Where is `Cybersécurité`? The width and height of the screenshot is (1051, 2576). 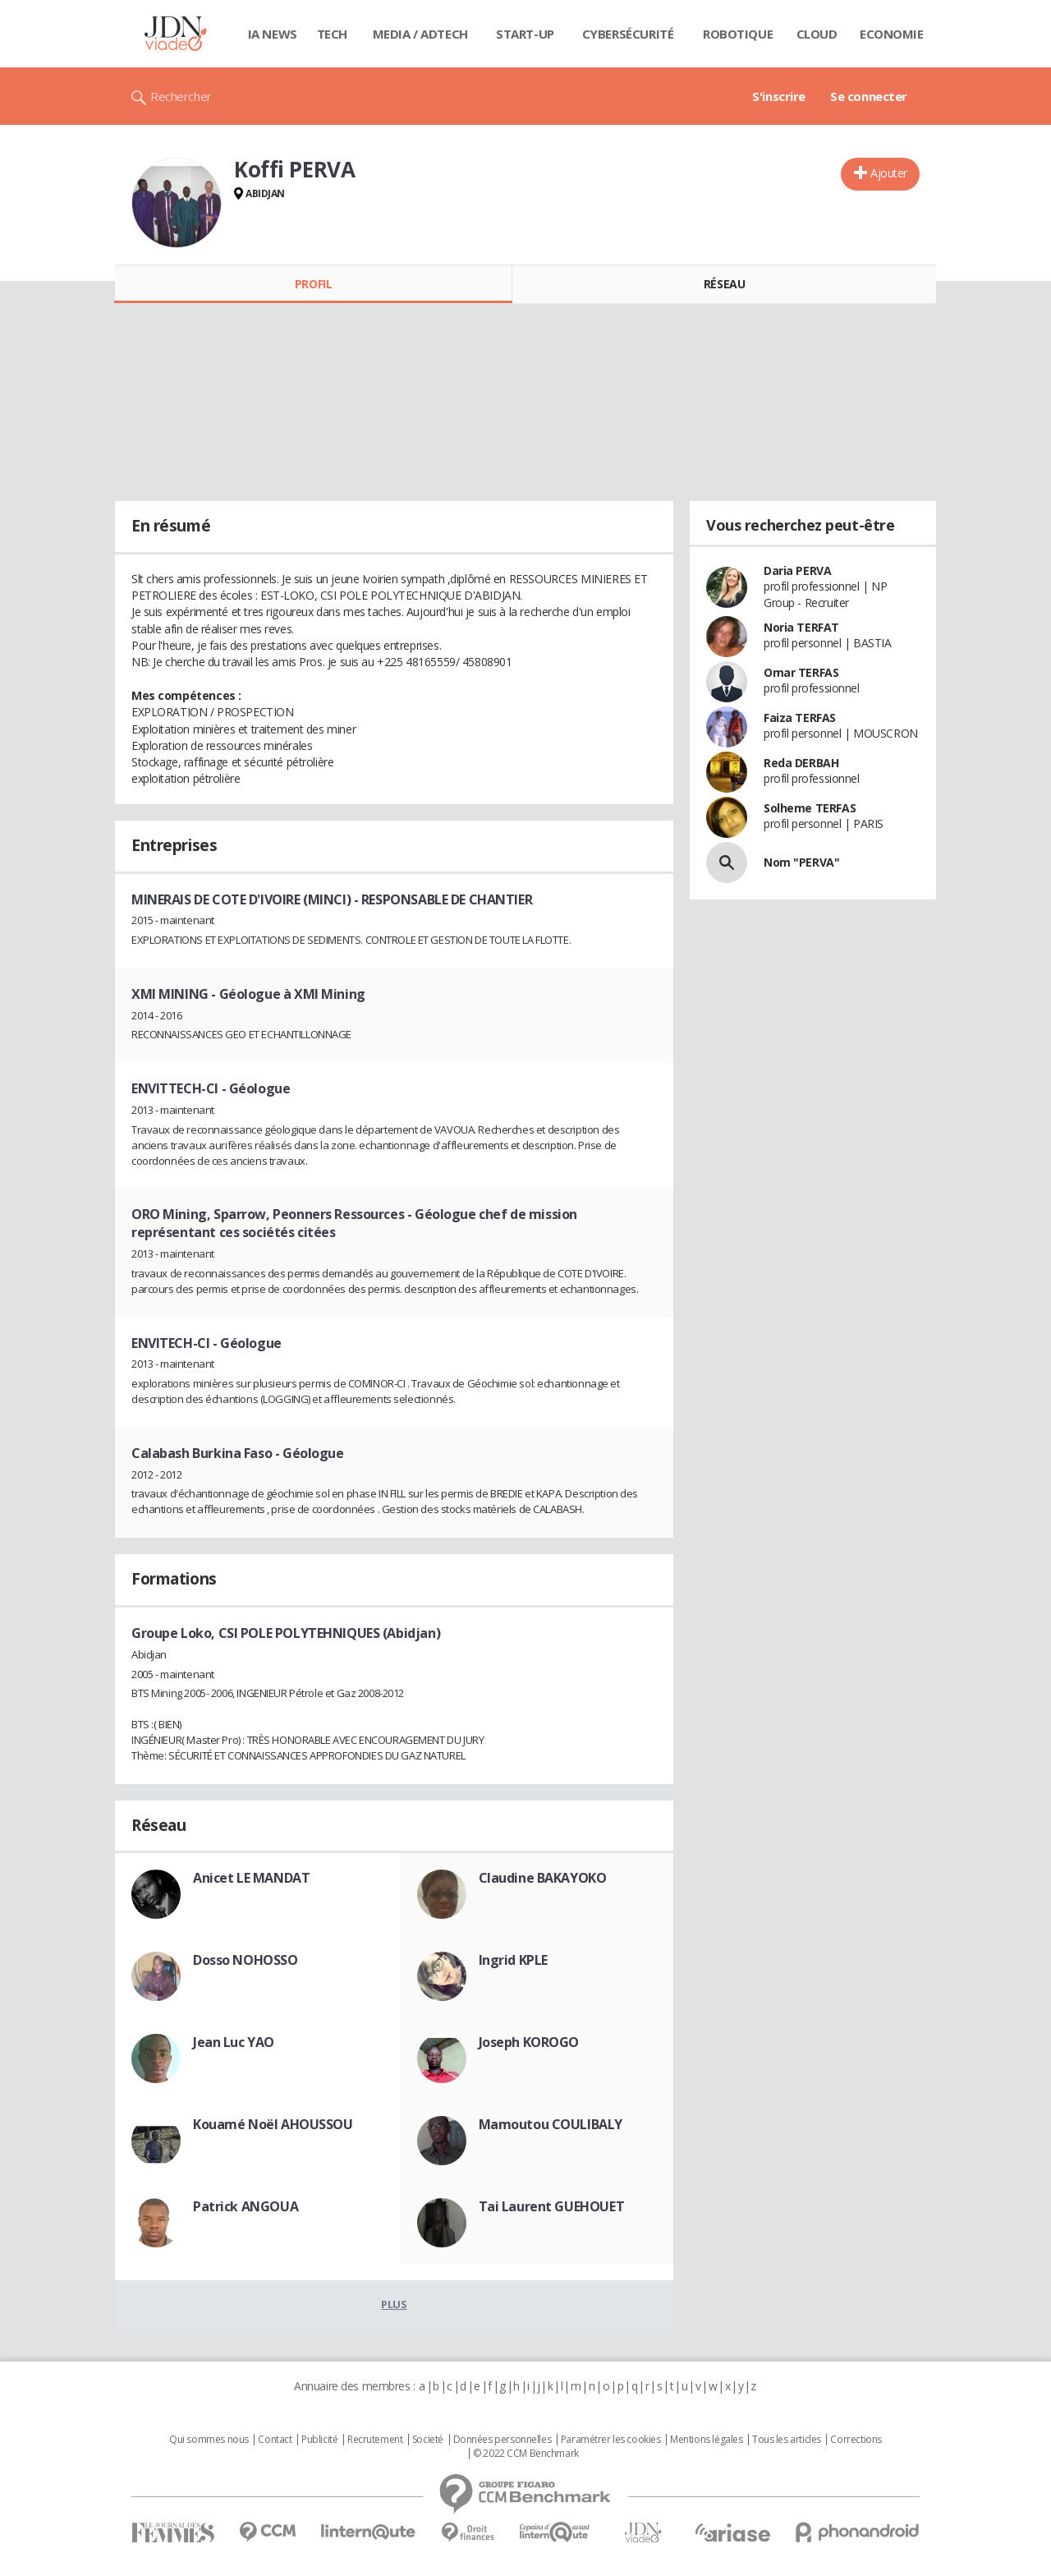
Cybersécurité is located at coordinates (628, 33).